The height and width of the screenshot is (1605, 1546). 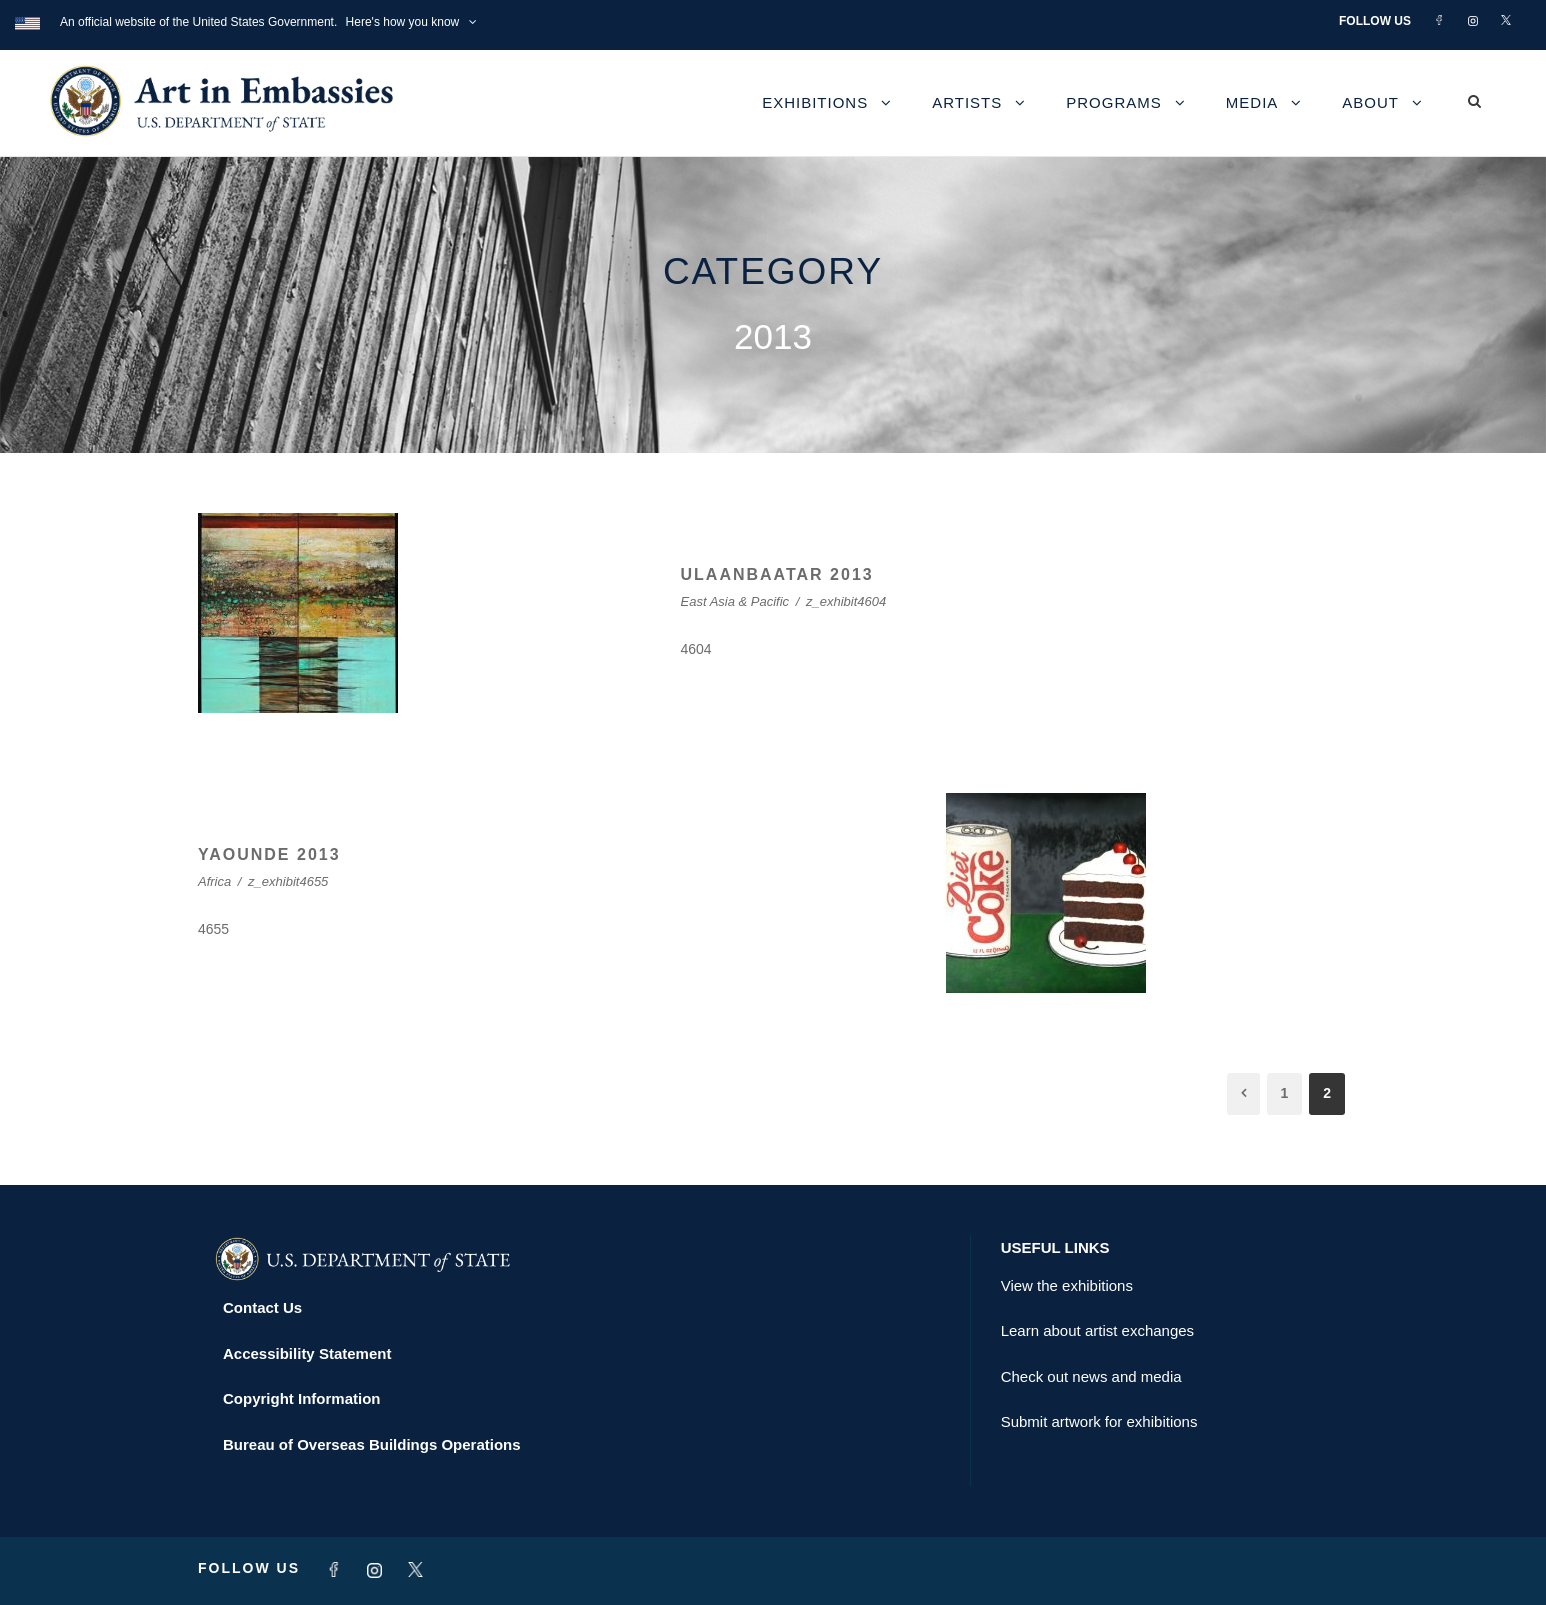 I want to click on About, so click(x=1370, y=102).